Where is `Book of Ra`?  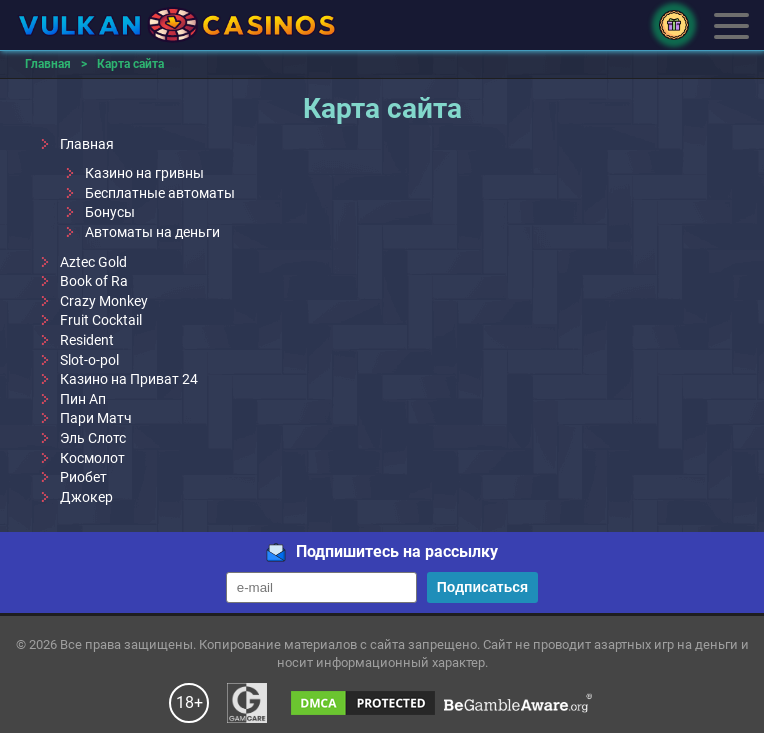 Book of Ra is located at coordinates (94, 281).